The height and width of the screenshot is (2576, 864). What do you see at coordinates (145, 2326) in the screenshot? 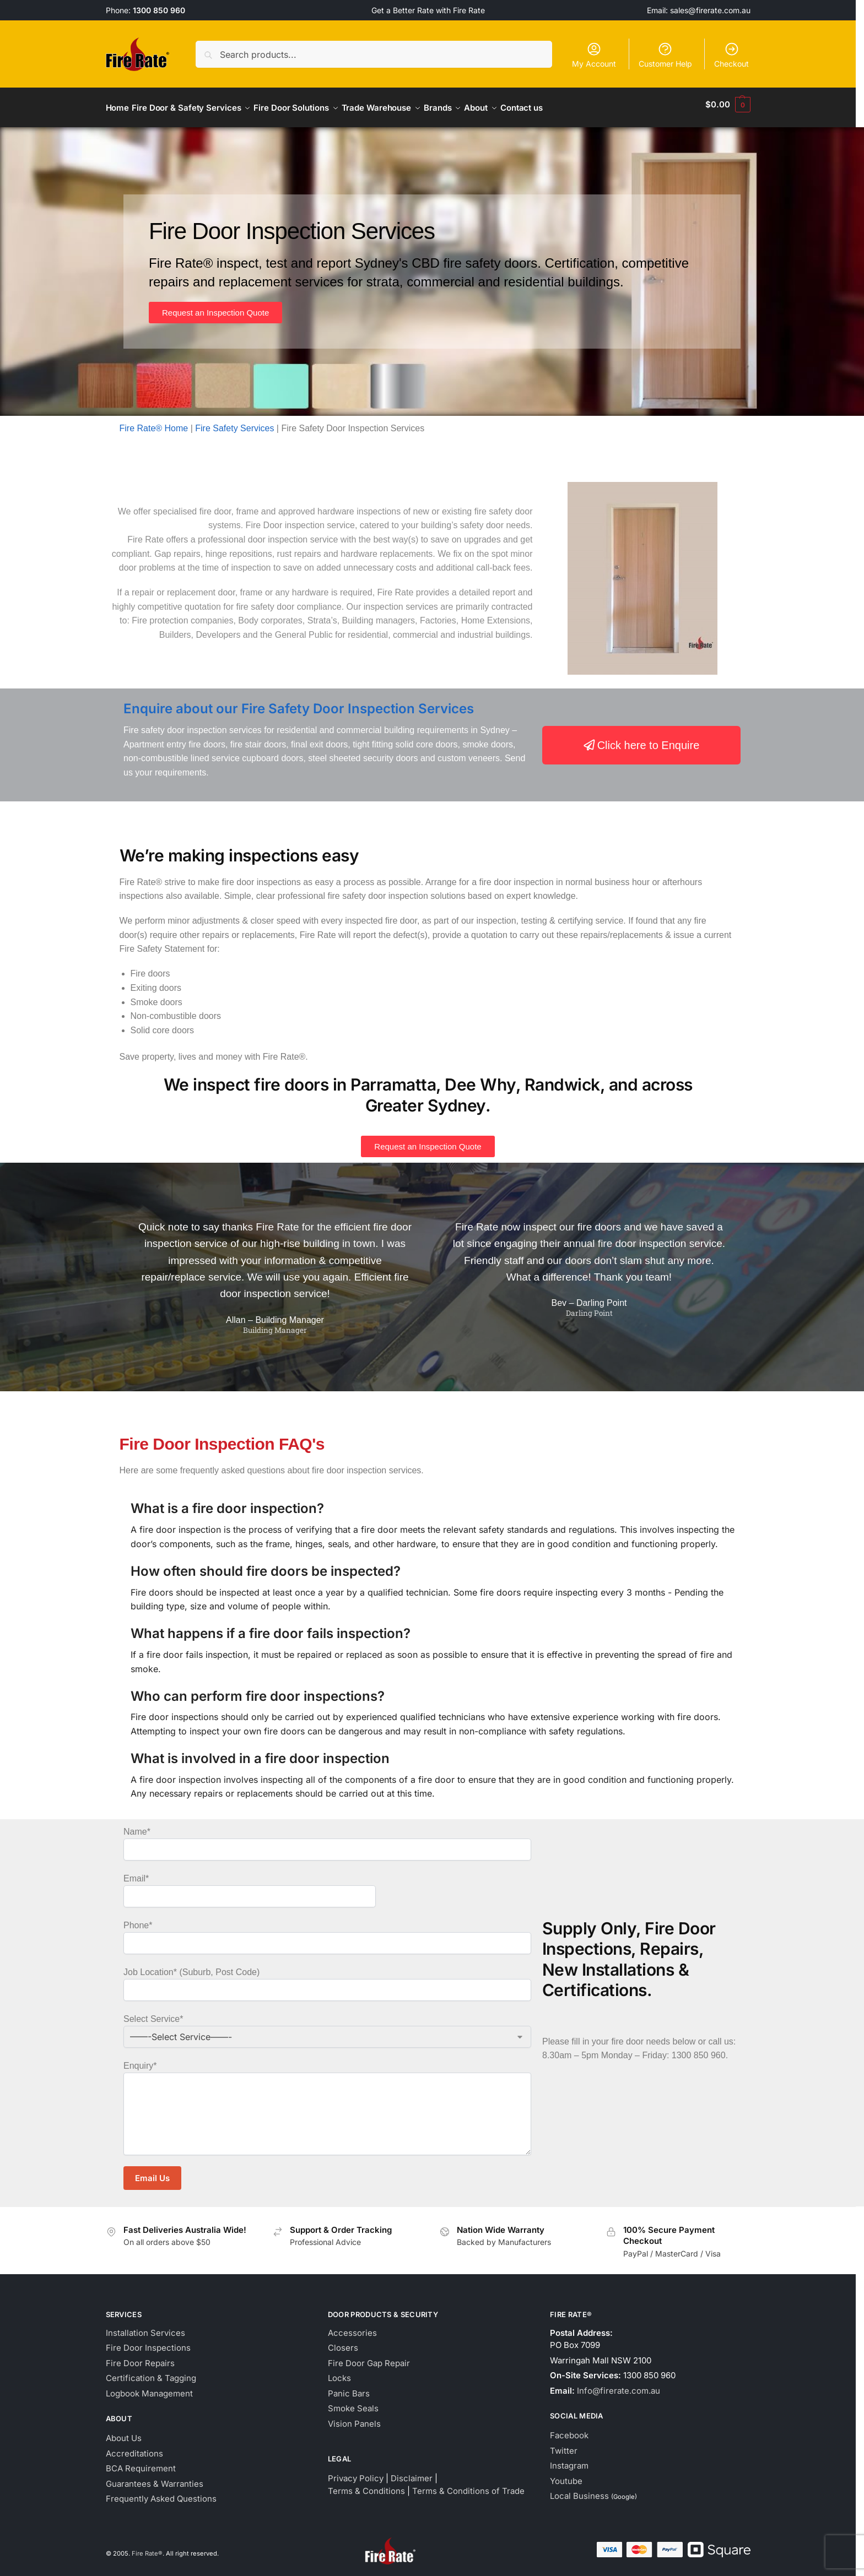
I see `Installation Services` at bounding box center [145, 2326].